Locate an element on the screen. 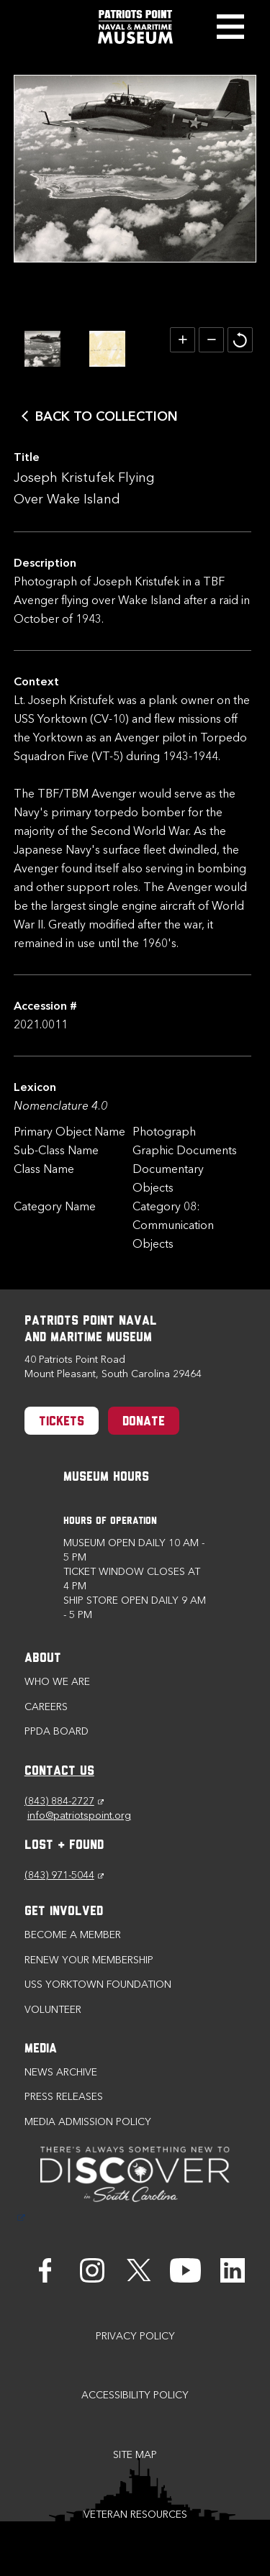 The width and height of the screenshot is (270, 2576). (843) 884-2727 [Phone (843) 884-2727] is located at coordinates (64, 1801).